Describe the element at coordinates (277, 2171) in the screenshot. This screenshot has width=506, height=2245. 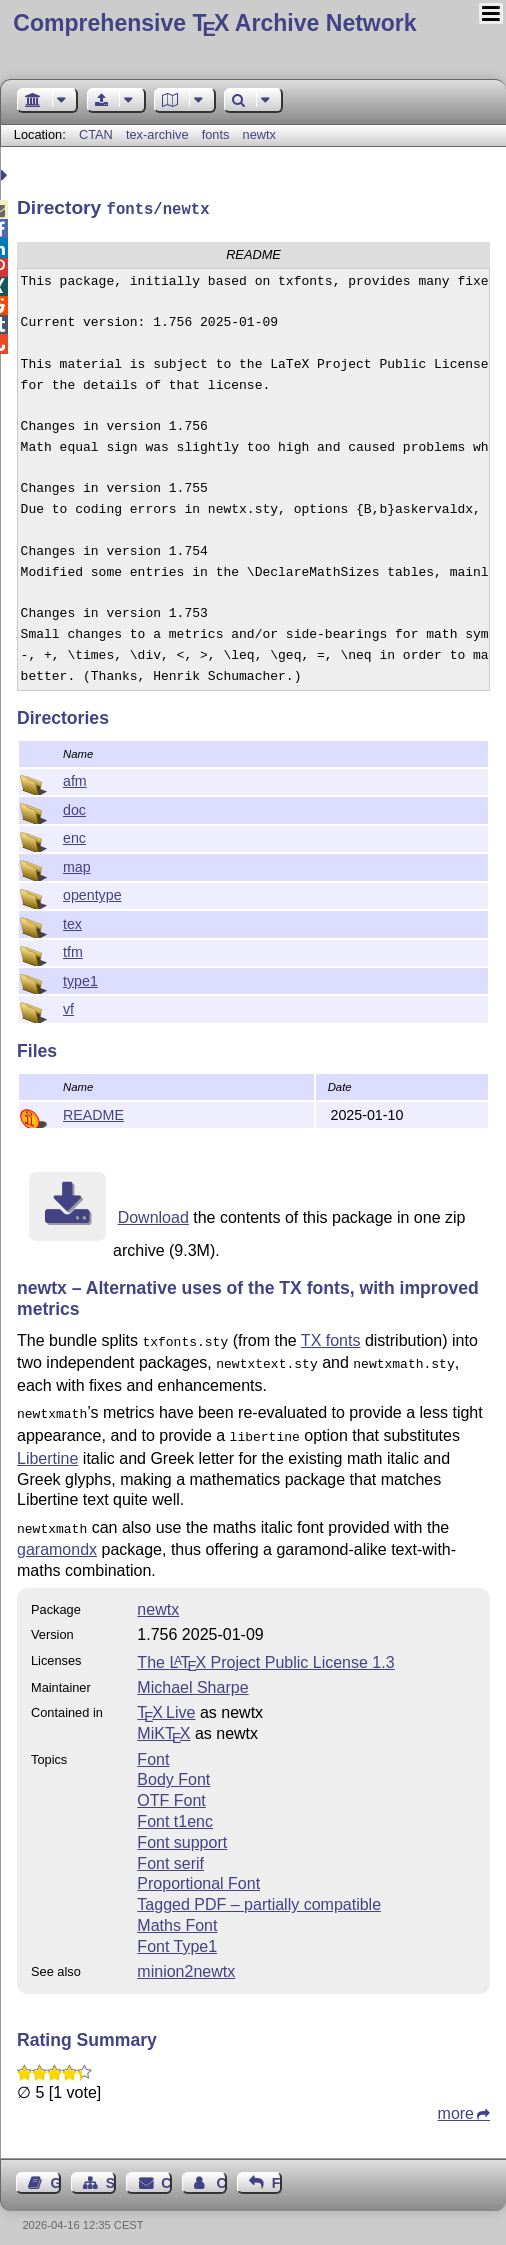
I see `Feedback` at that location.